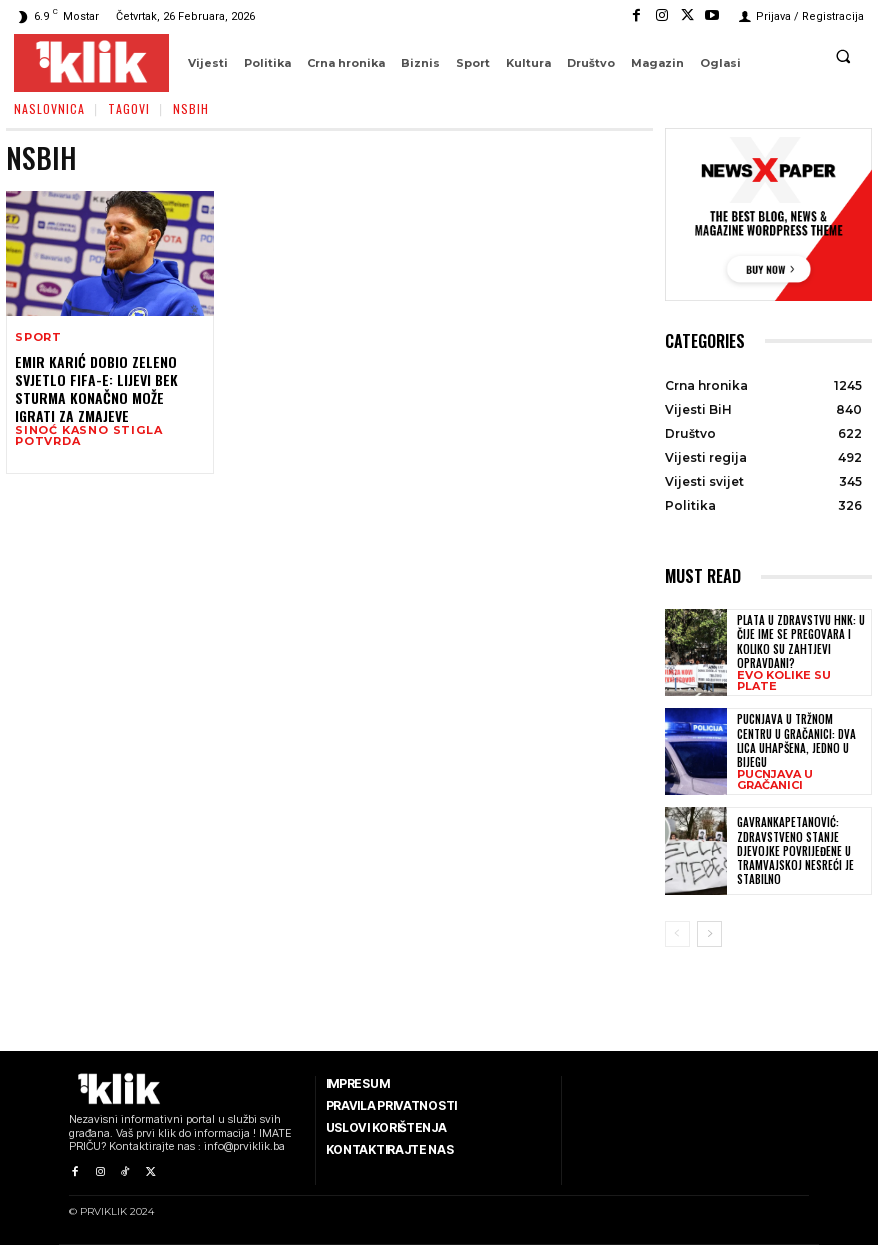 This screenshot has width=878, height=1245. What do you see at coordinates (677, 934) in the screenshot?
I see `[prev-page]` at bounding box center [677, 934].